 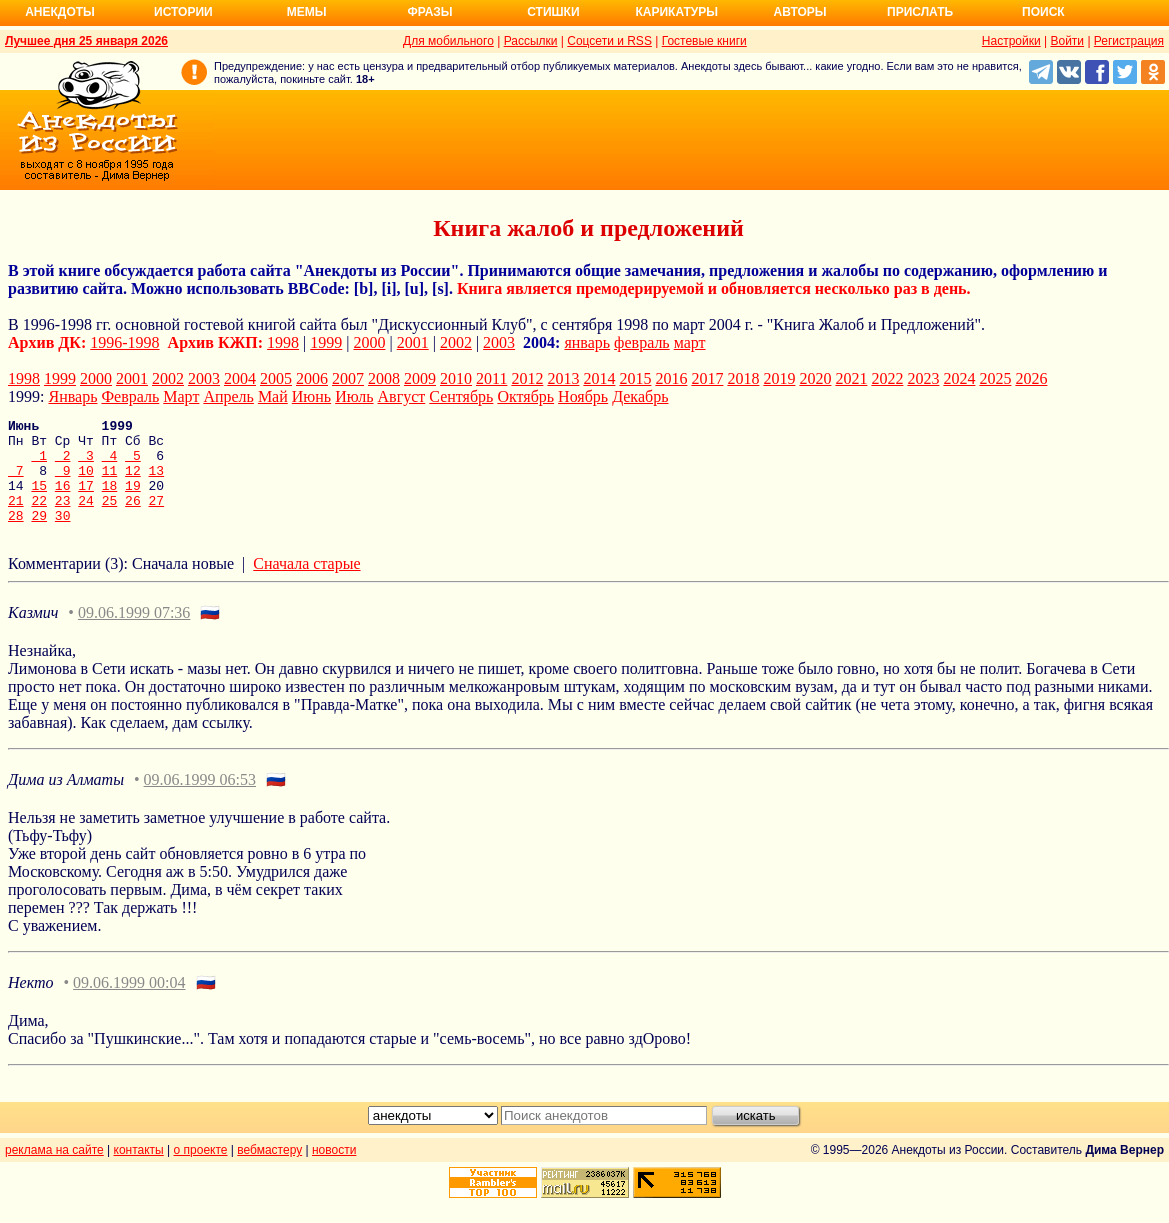 What do you see at coordinates (920, 12) in the screenshot?
I see `Прислать` at bounding box center [920, 12].